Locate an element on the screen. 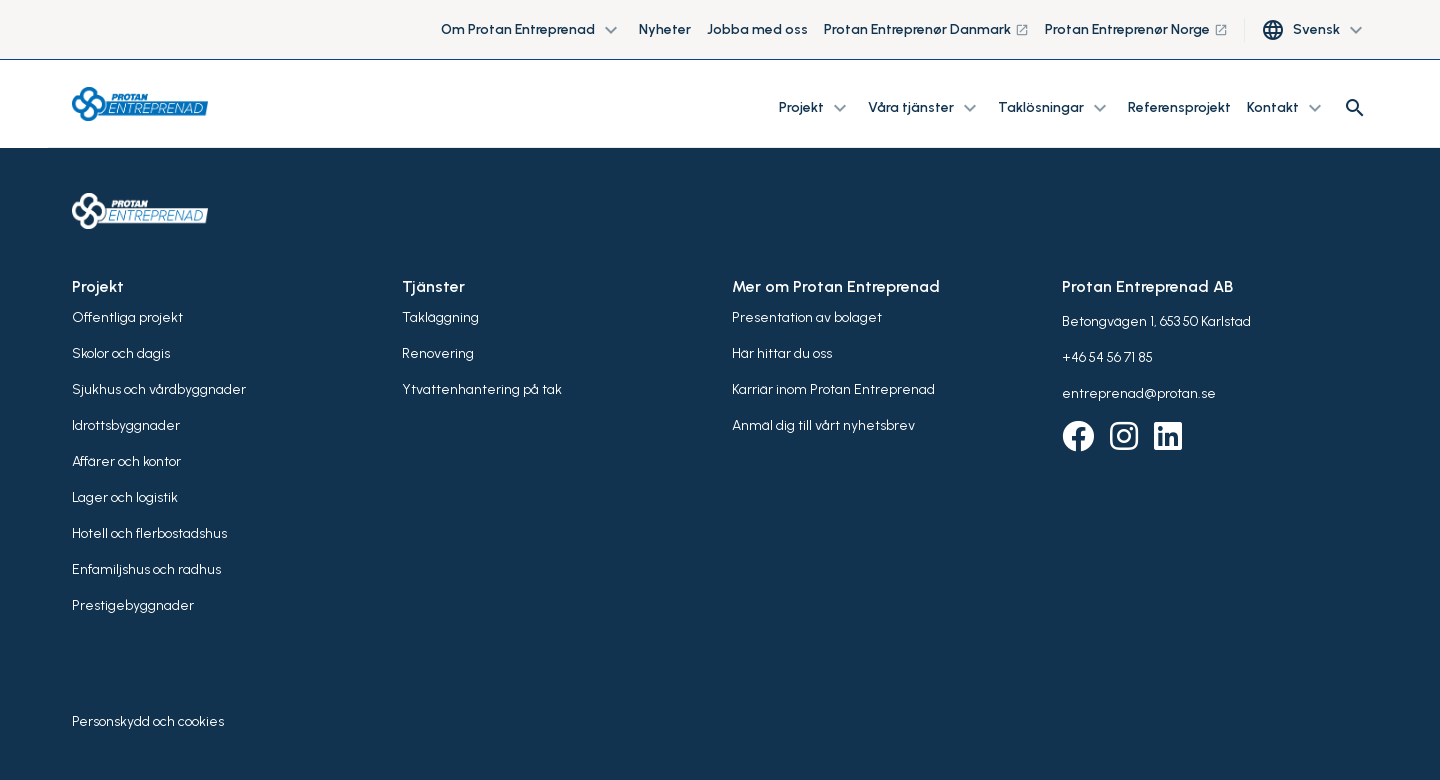  Takläggning is located at coordinates (440, 317).